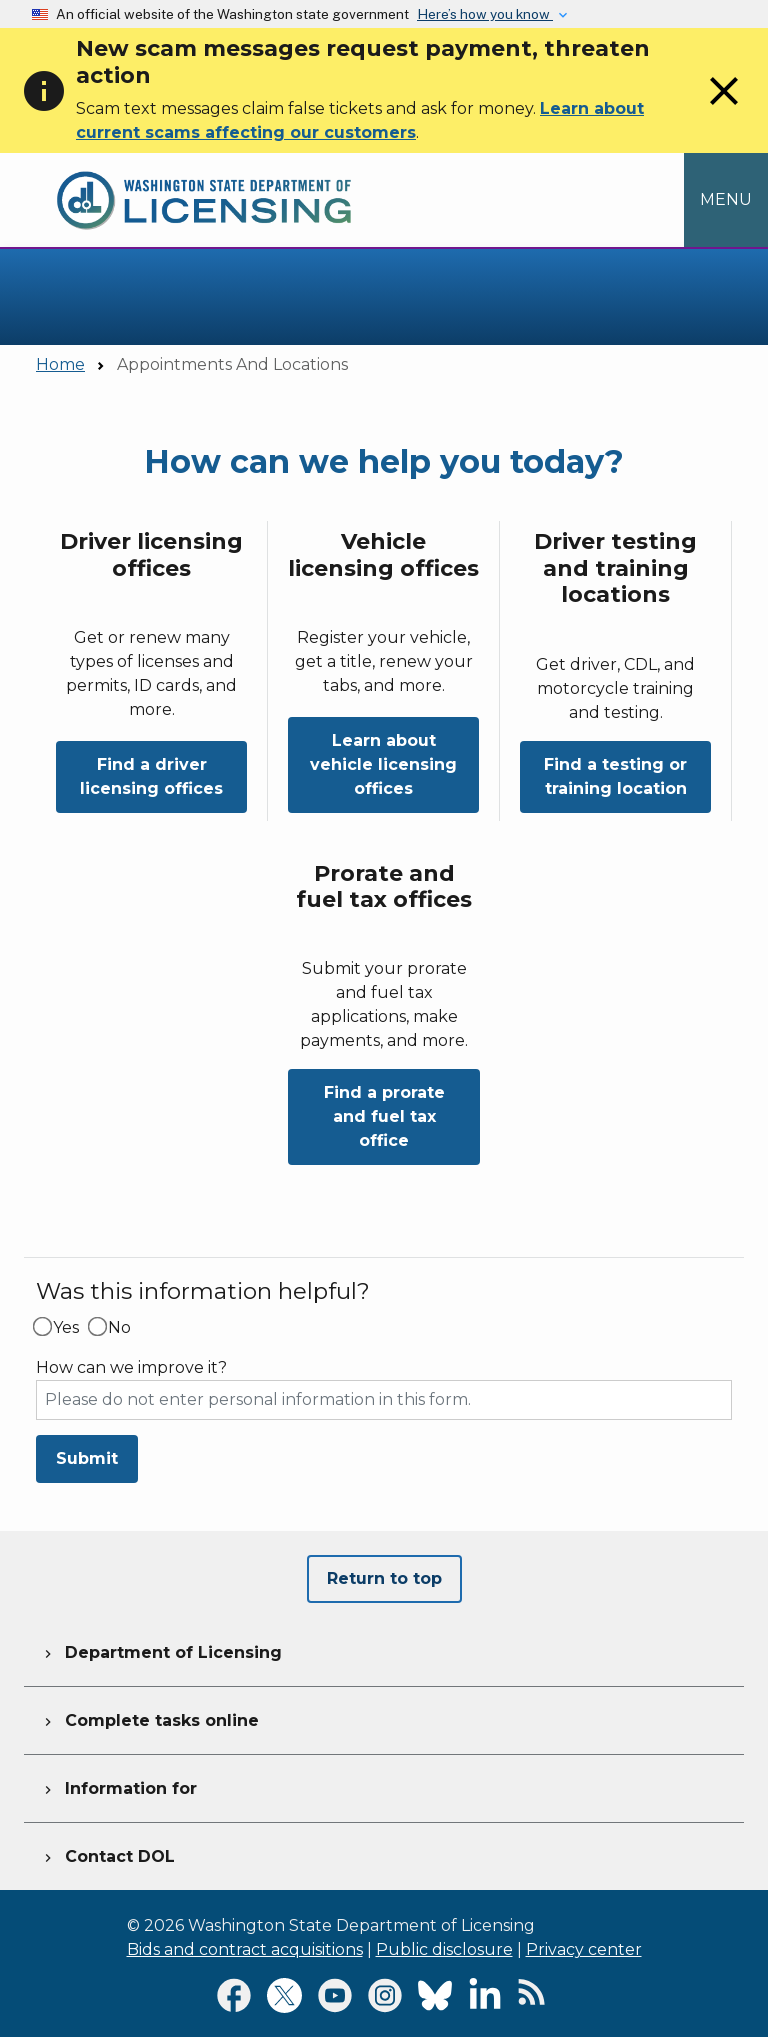  Describe the element at coordinates (66, 1328) in the screenshot. I see `Yes` at that location.